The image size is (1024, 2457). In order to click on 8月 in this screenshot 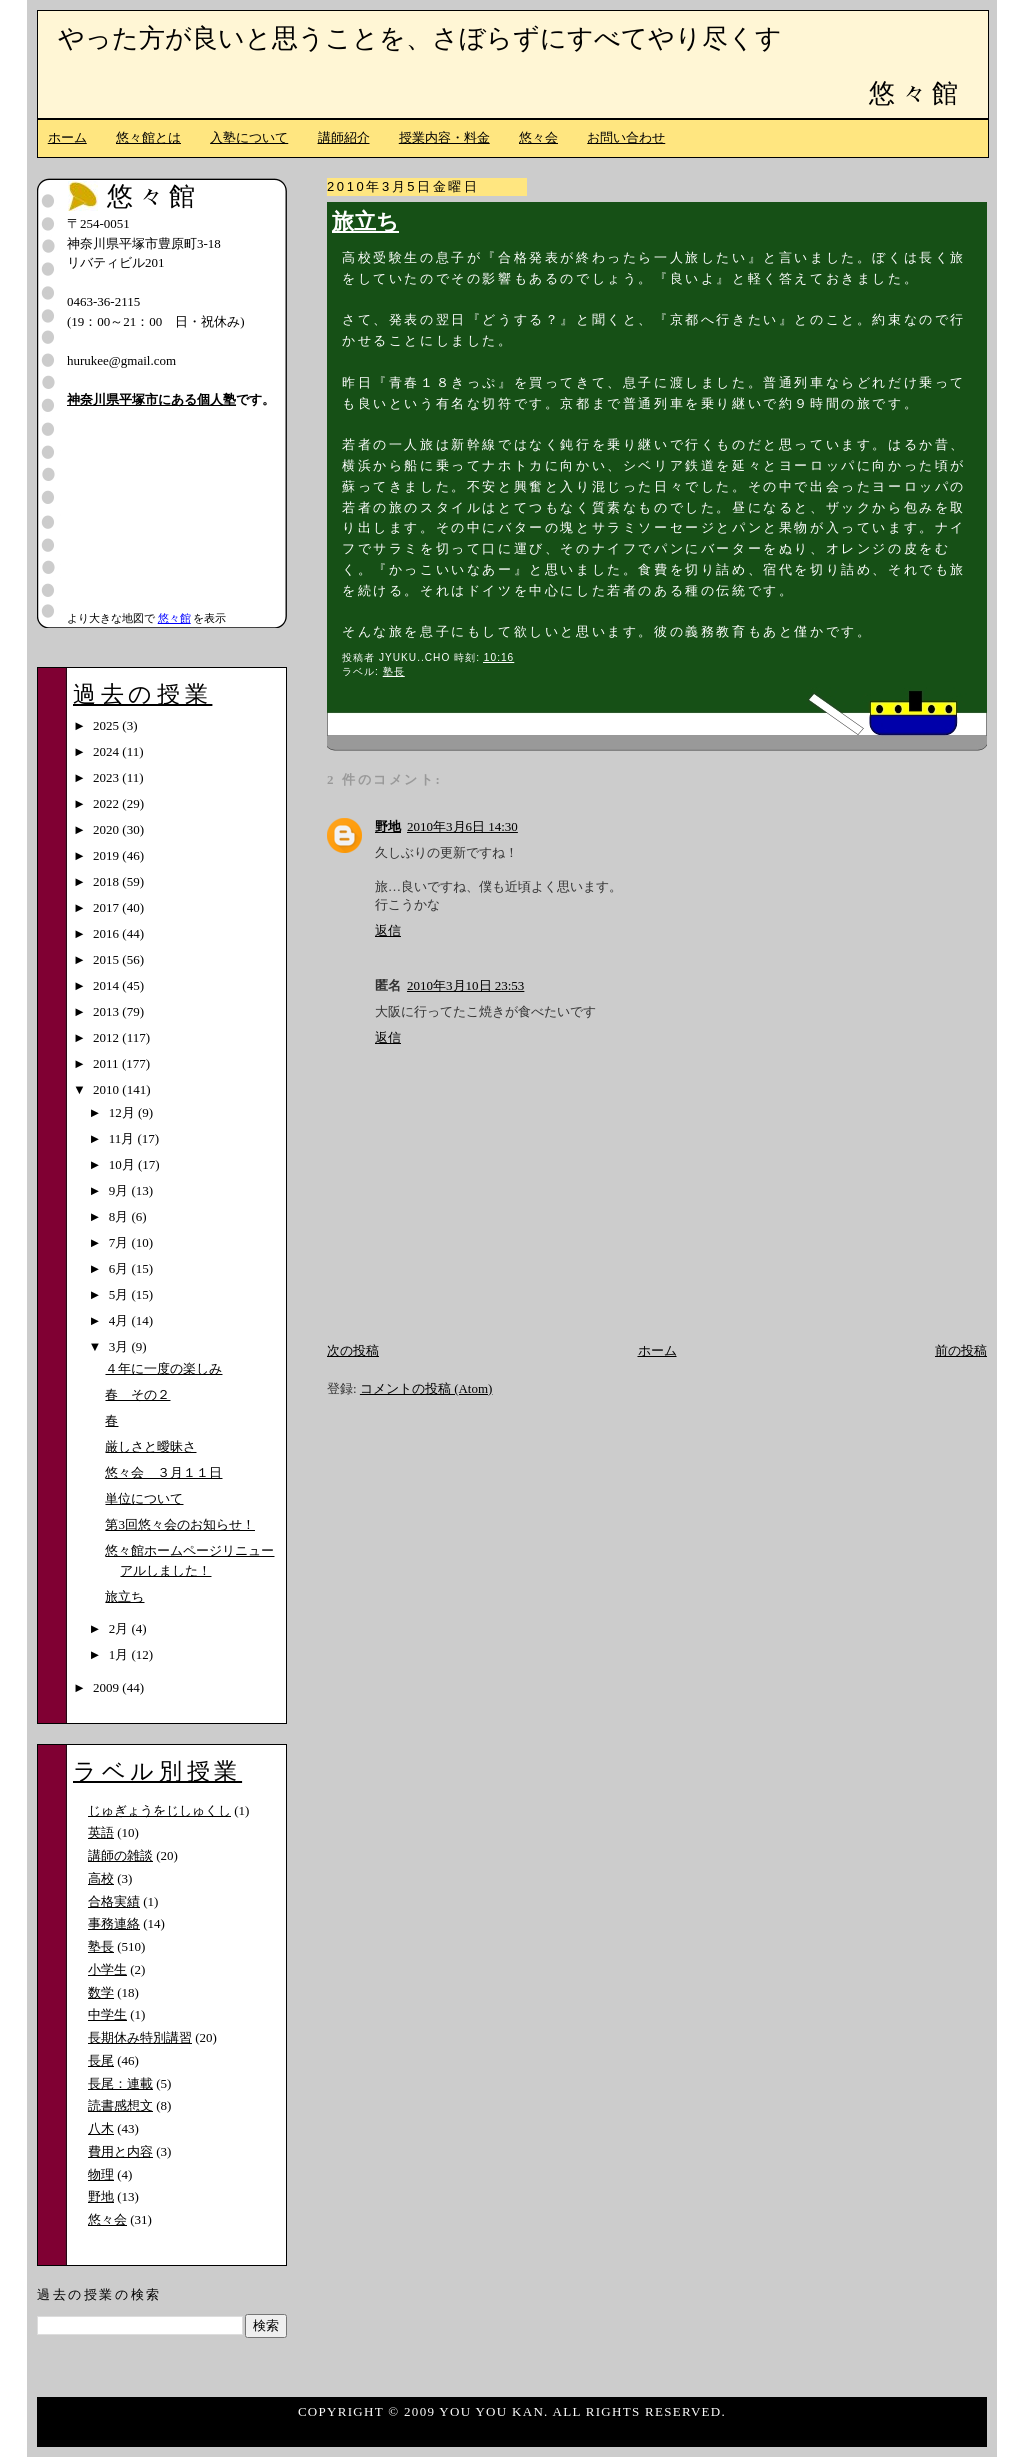, I will do `click(120, 1216)`.